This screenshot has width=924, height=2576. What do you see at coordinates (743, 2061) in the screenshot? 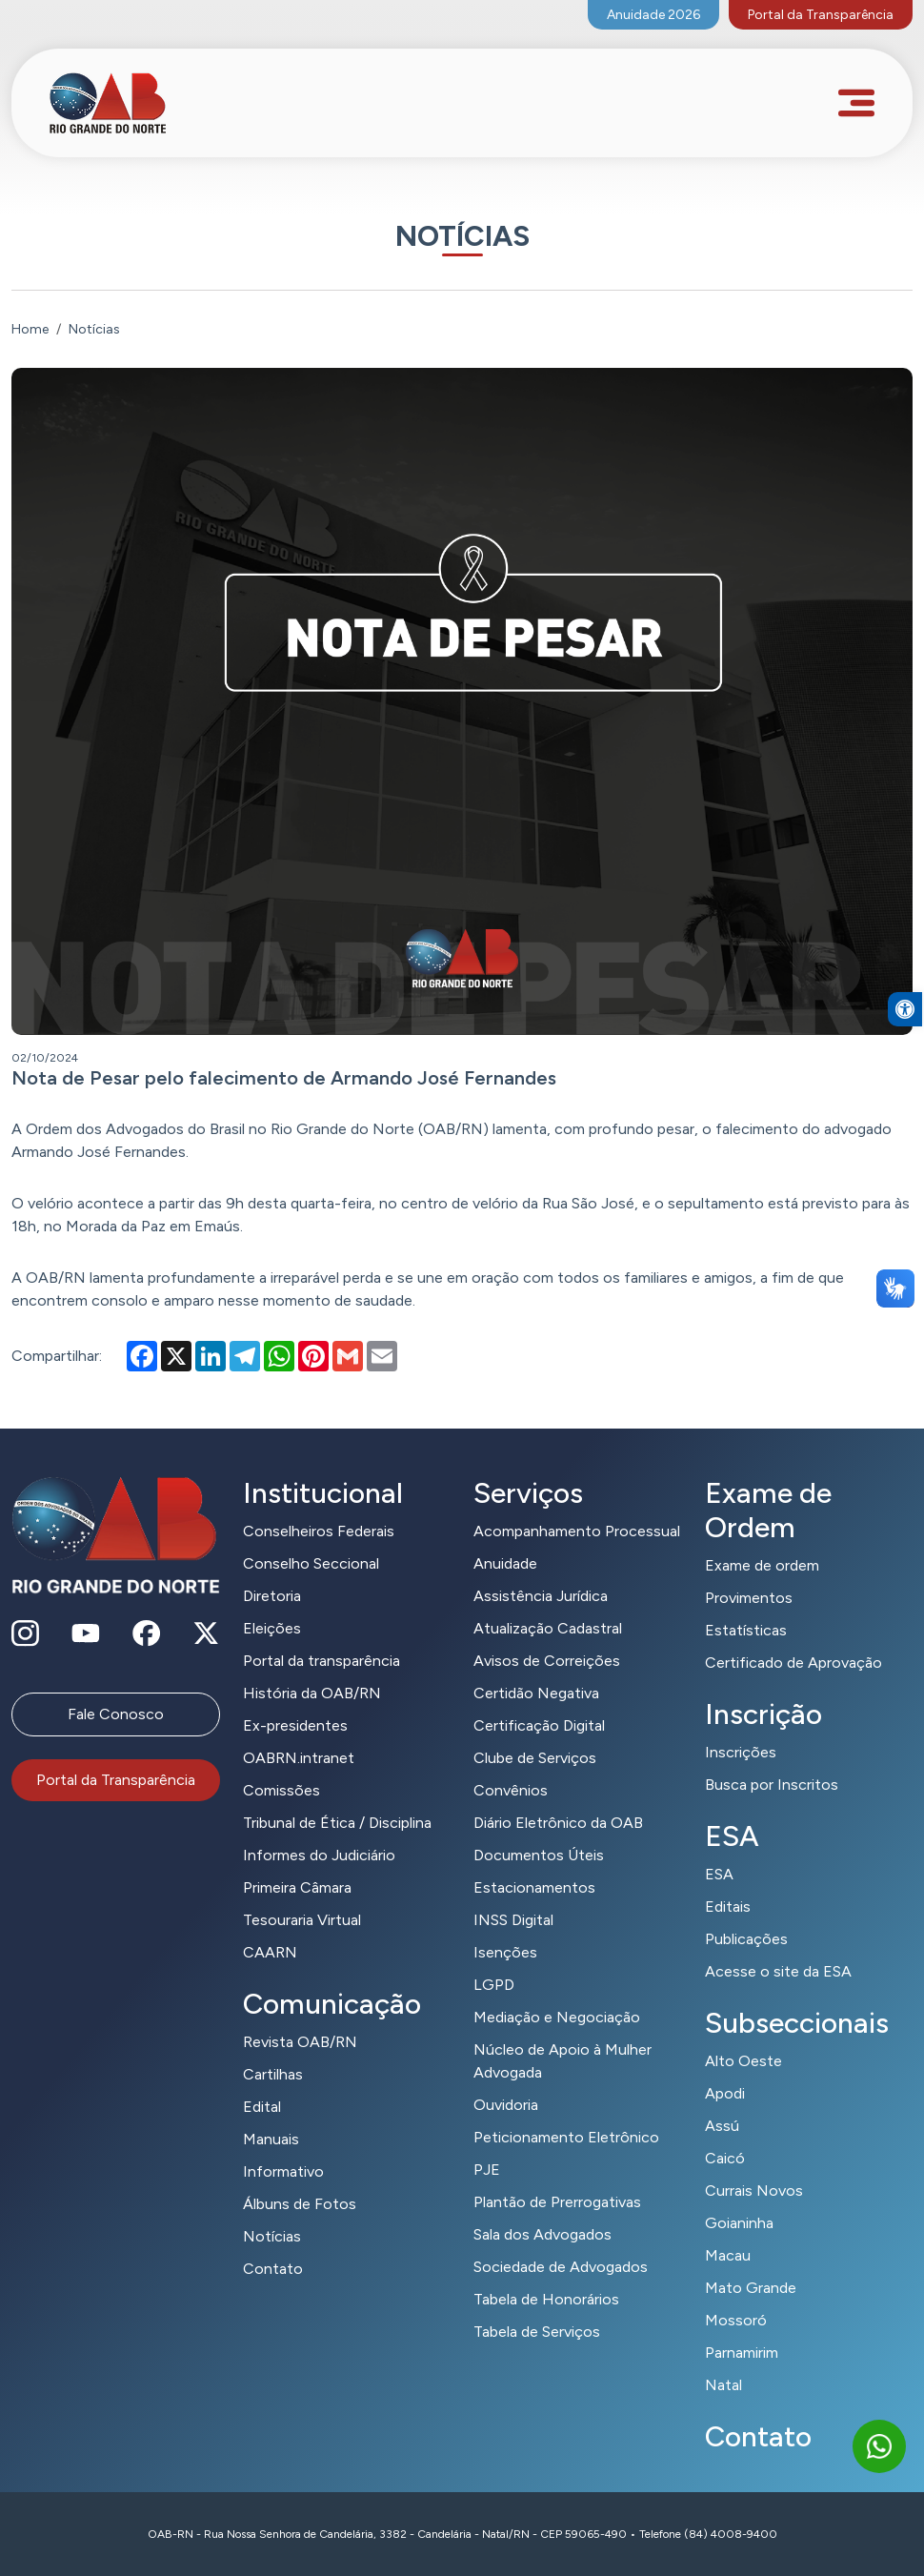
I see `Alto Oeste` at bounding box center [743, 2061].